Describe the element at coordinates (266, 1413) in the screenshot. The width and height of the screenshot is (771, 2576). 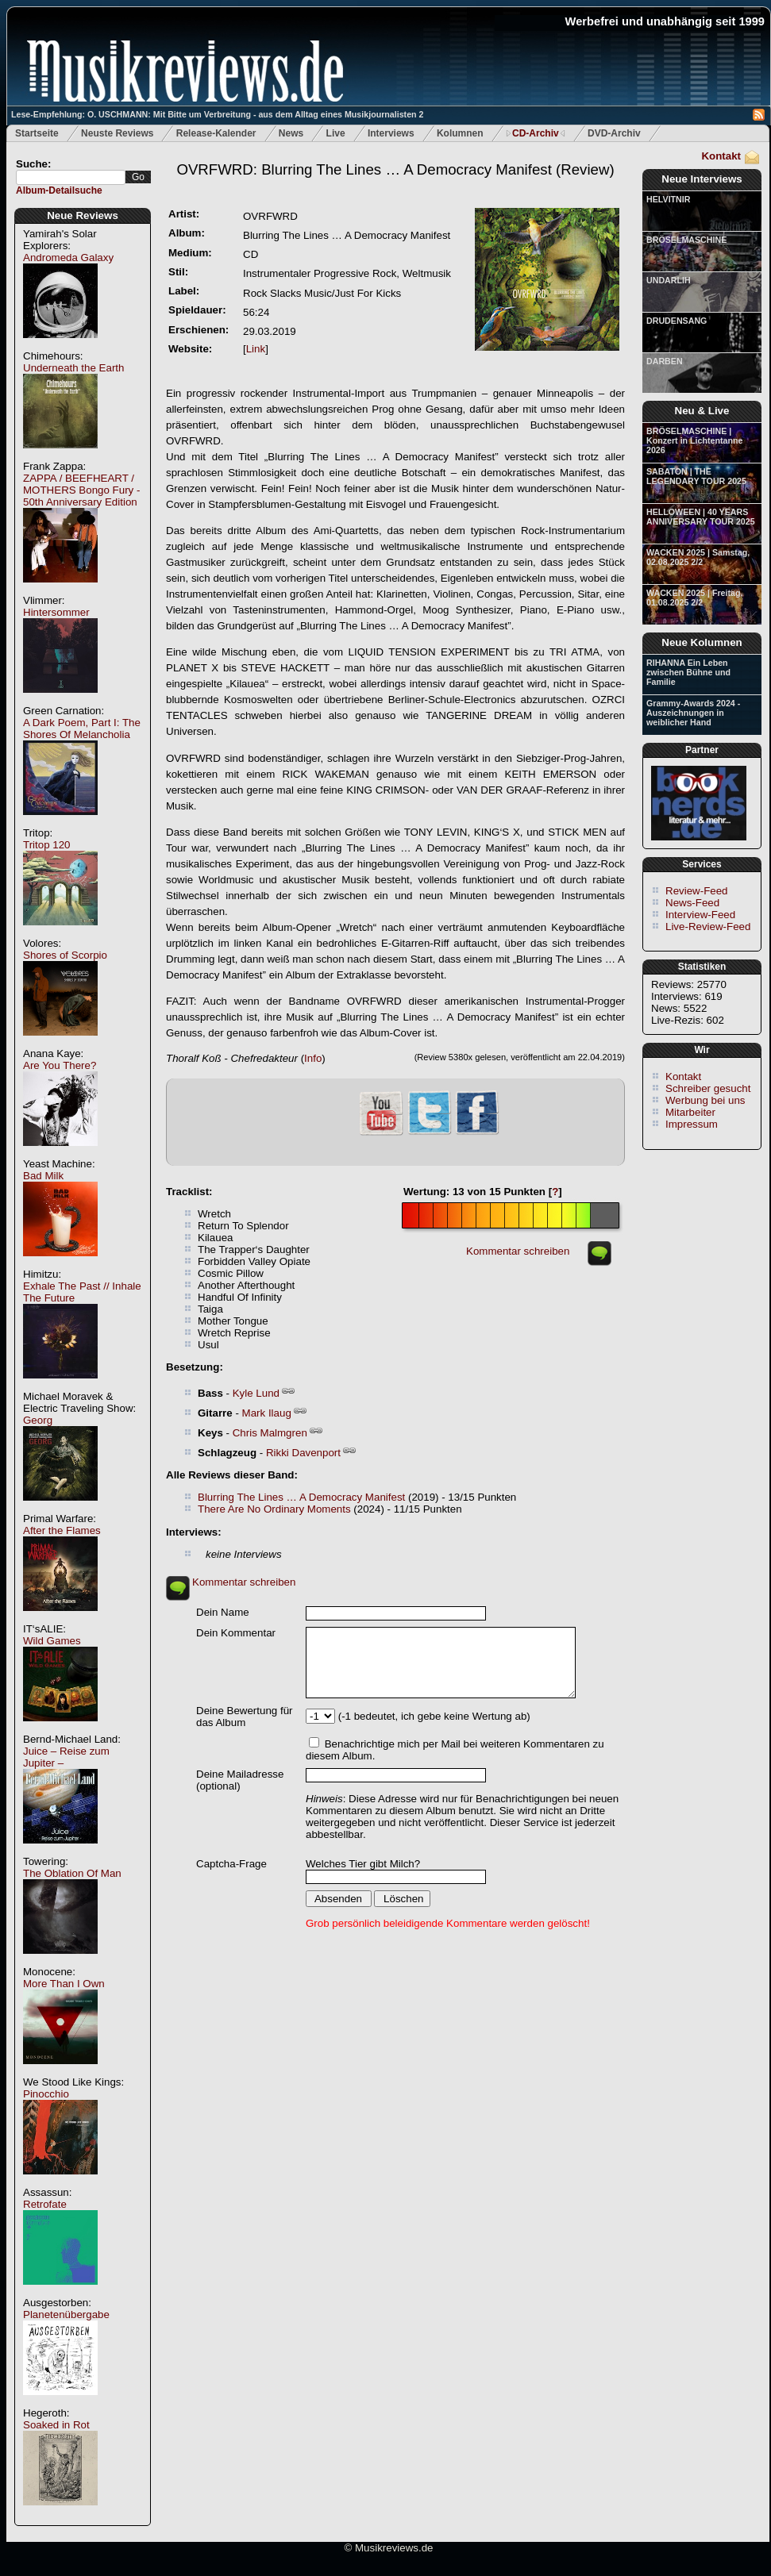
I see `Mark Ilaug` at that location.